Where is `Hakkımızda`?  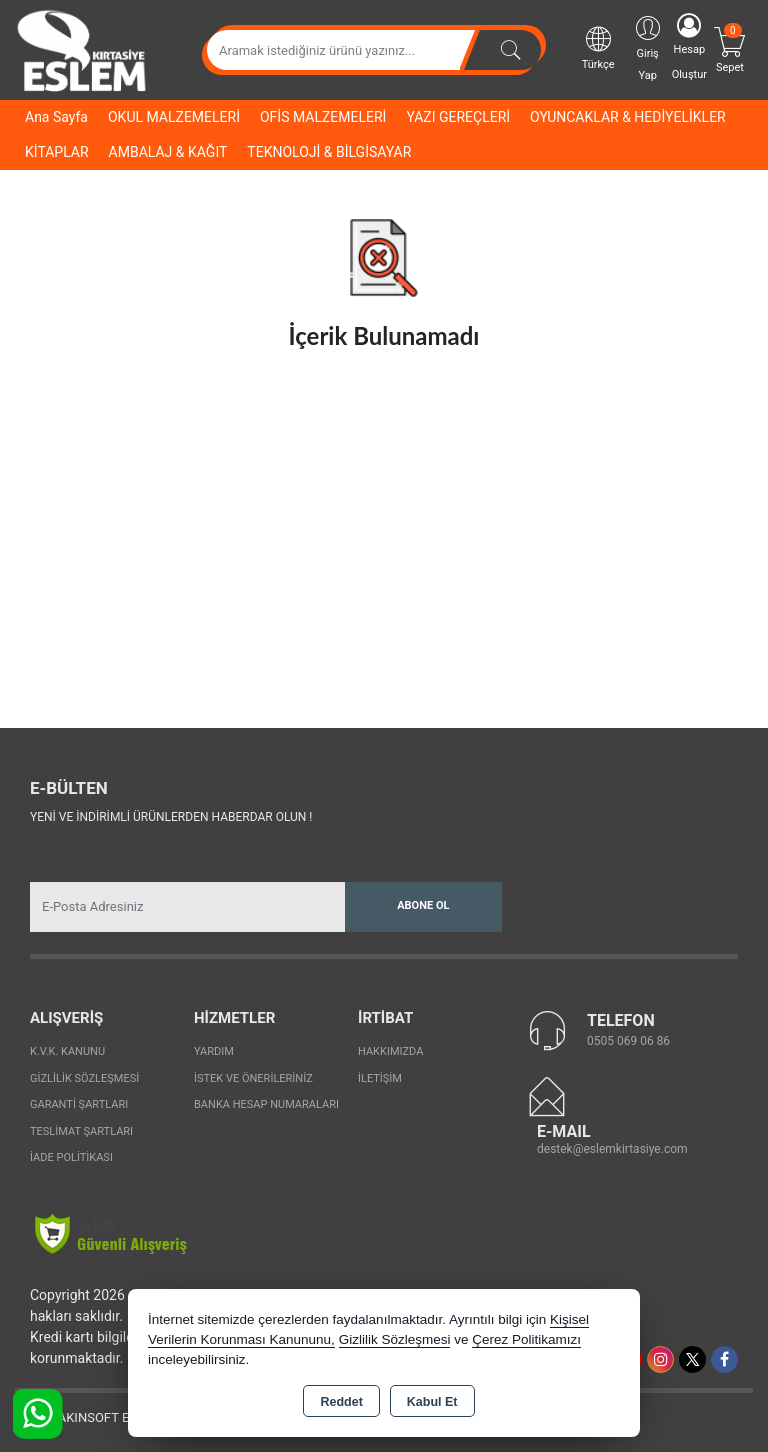 Hakkımızda is located at coordinates (390, 1051).